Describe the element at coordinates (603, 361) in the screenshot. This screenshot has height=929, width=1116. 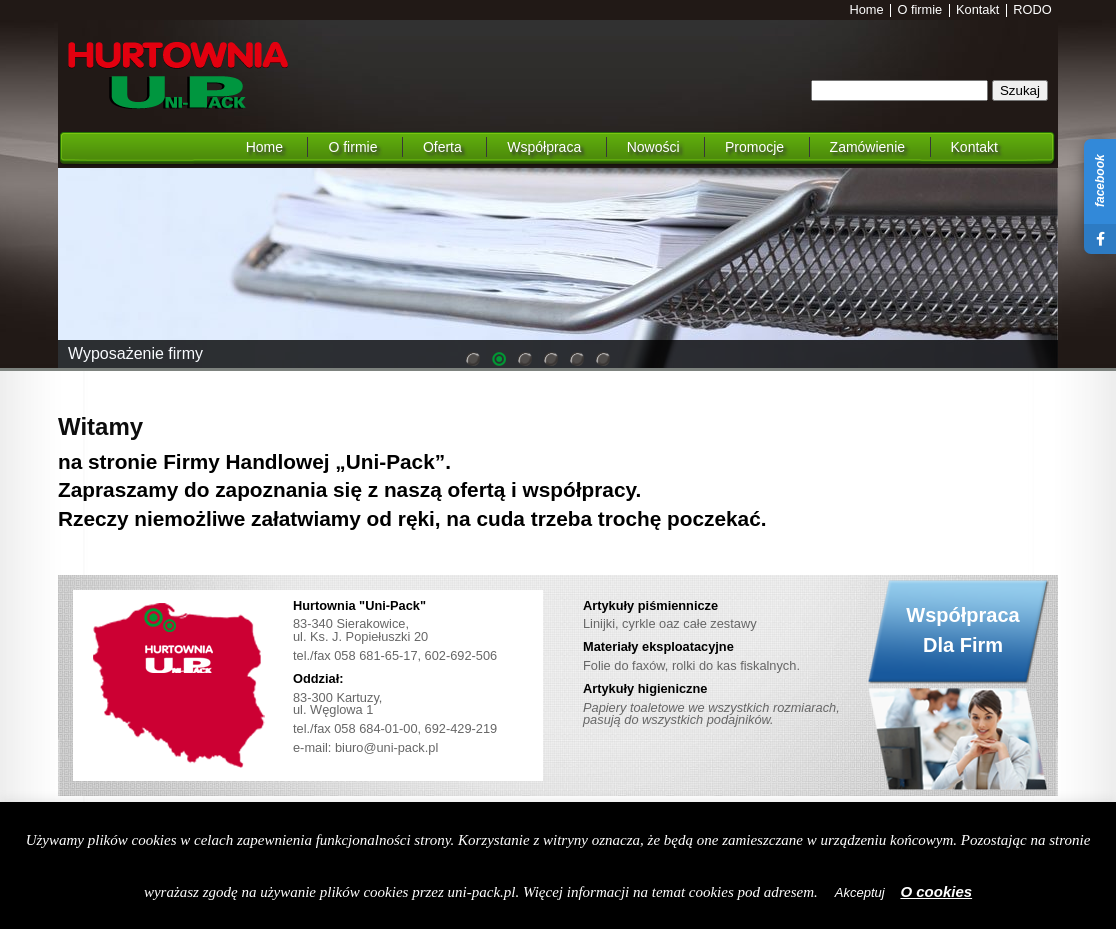
I see `6 [Show slide 6 of 6]` at that location.